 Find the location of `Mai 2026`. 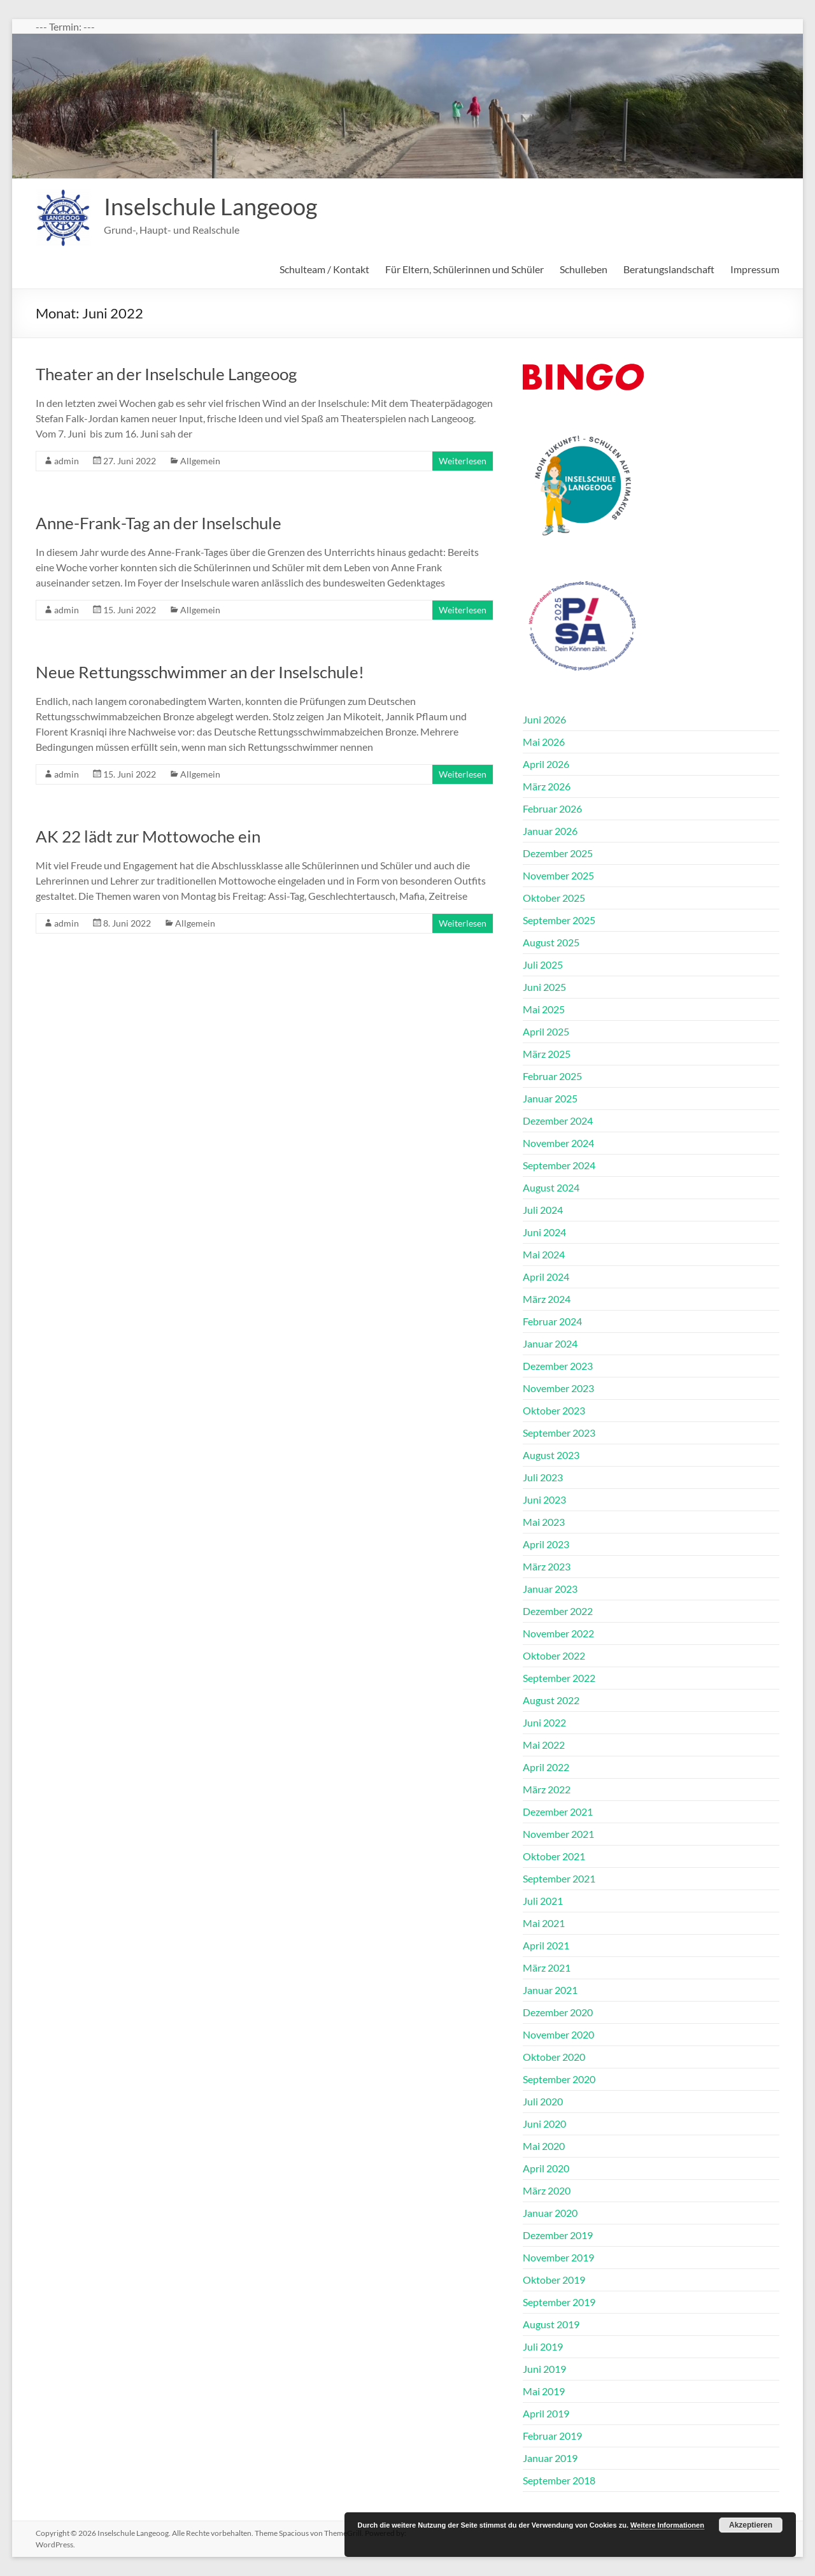

Mai 2026 is located at coordinates (544, 742).